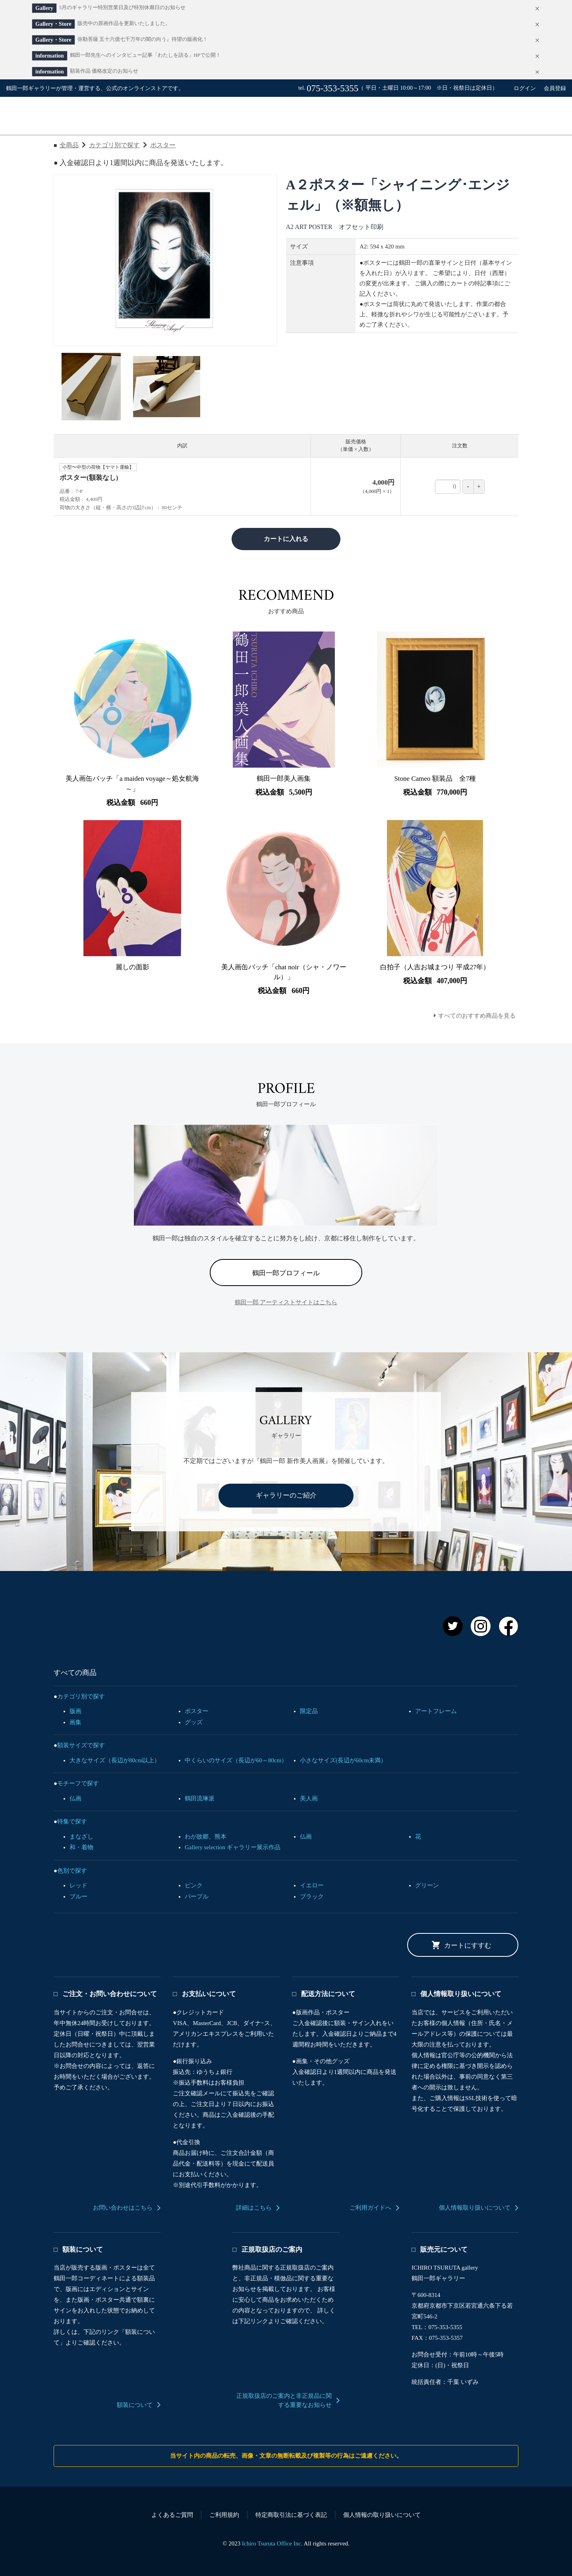 This screenshot has height=2576, width=572. What do you see at coordinates (332, 88) in the screenshot?
I see `075-353-5355` at bounding box center [332, 88].